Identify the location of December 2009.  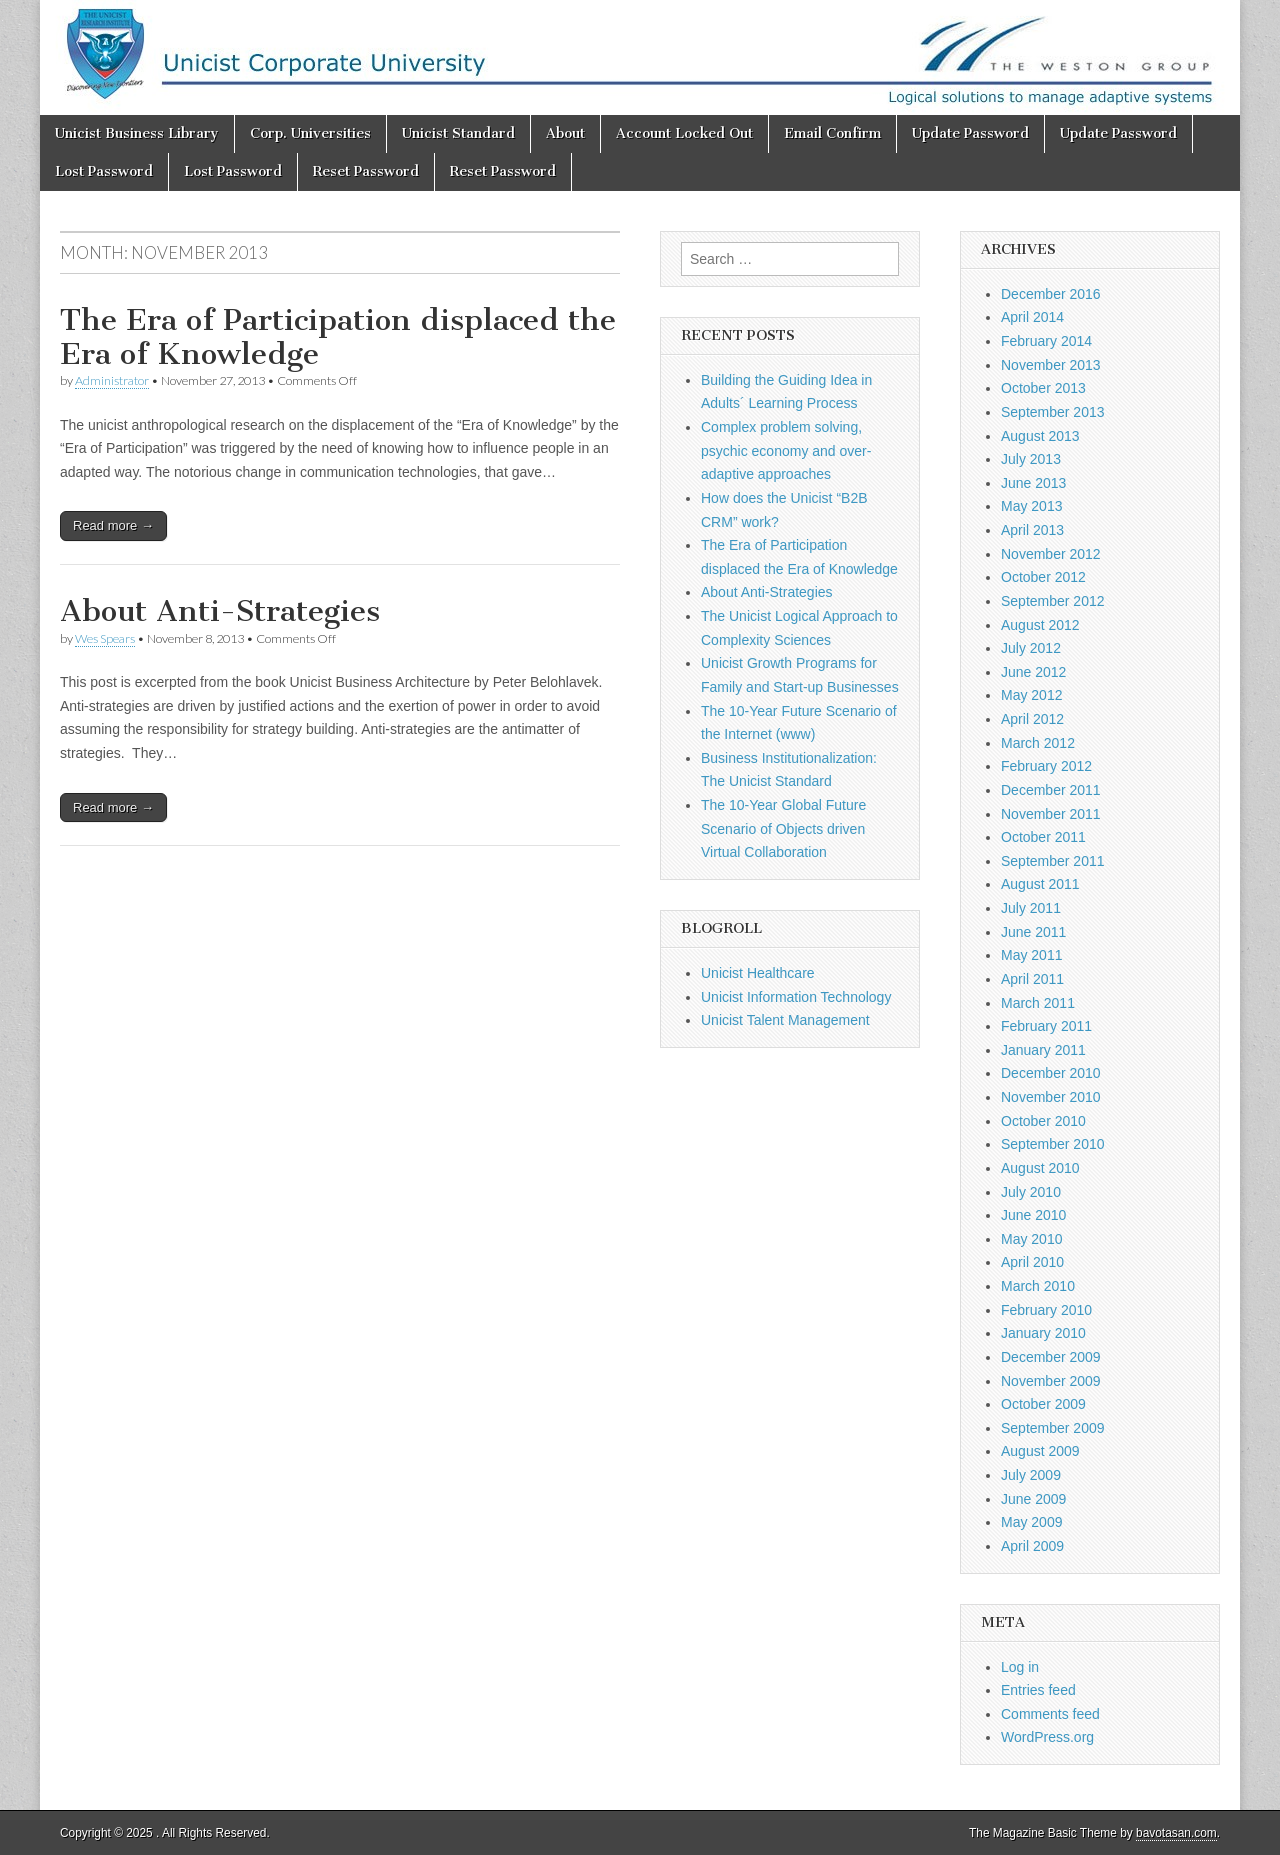
(1051, 1357).